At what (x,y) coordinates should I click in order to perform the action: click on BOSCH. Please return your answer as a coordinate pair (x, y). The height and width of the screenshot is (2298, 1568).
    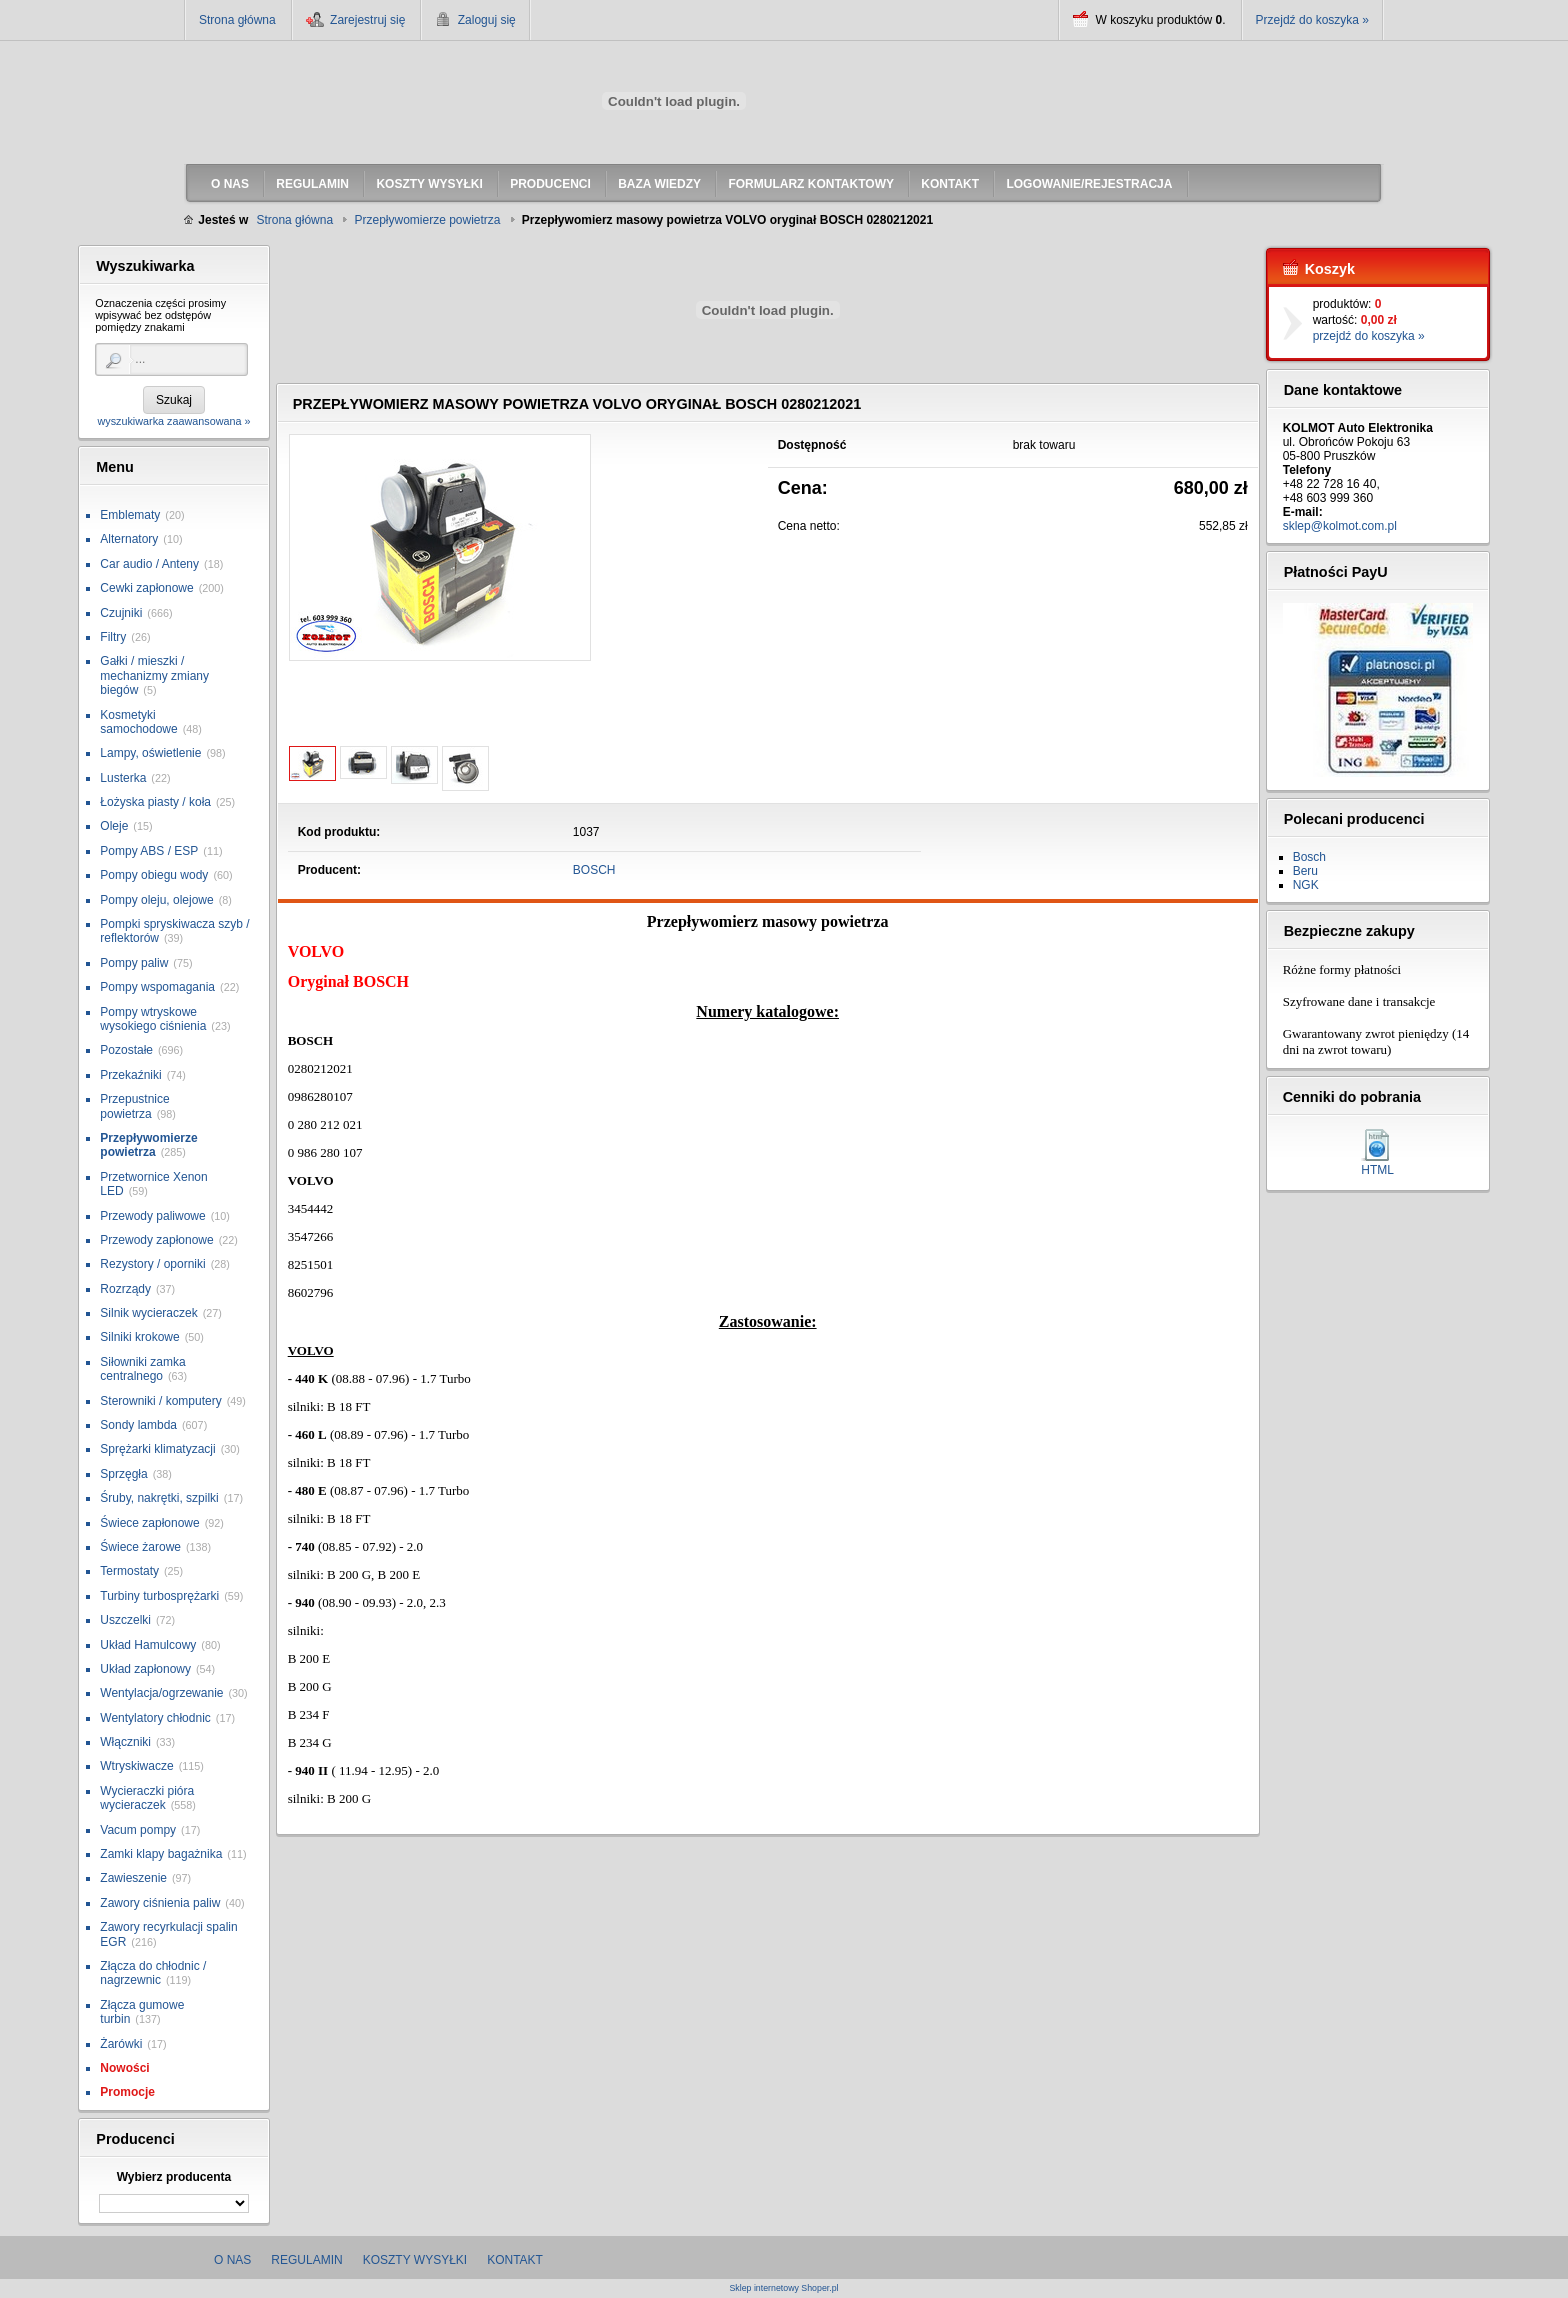
    Looking at the image, I should click on (594, 870).